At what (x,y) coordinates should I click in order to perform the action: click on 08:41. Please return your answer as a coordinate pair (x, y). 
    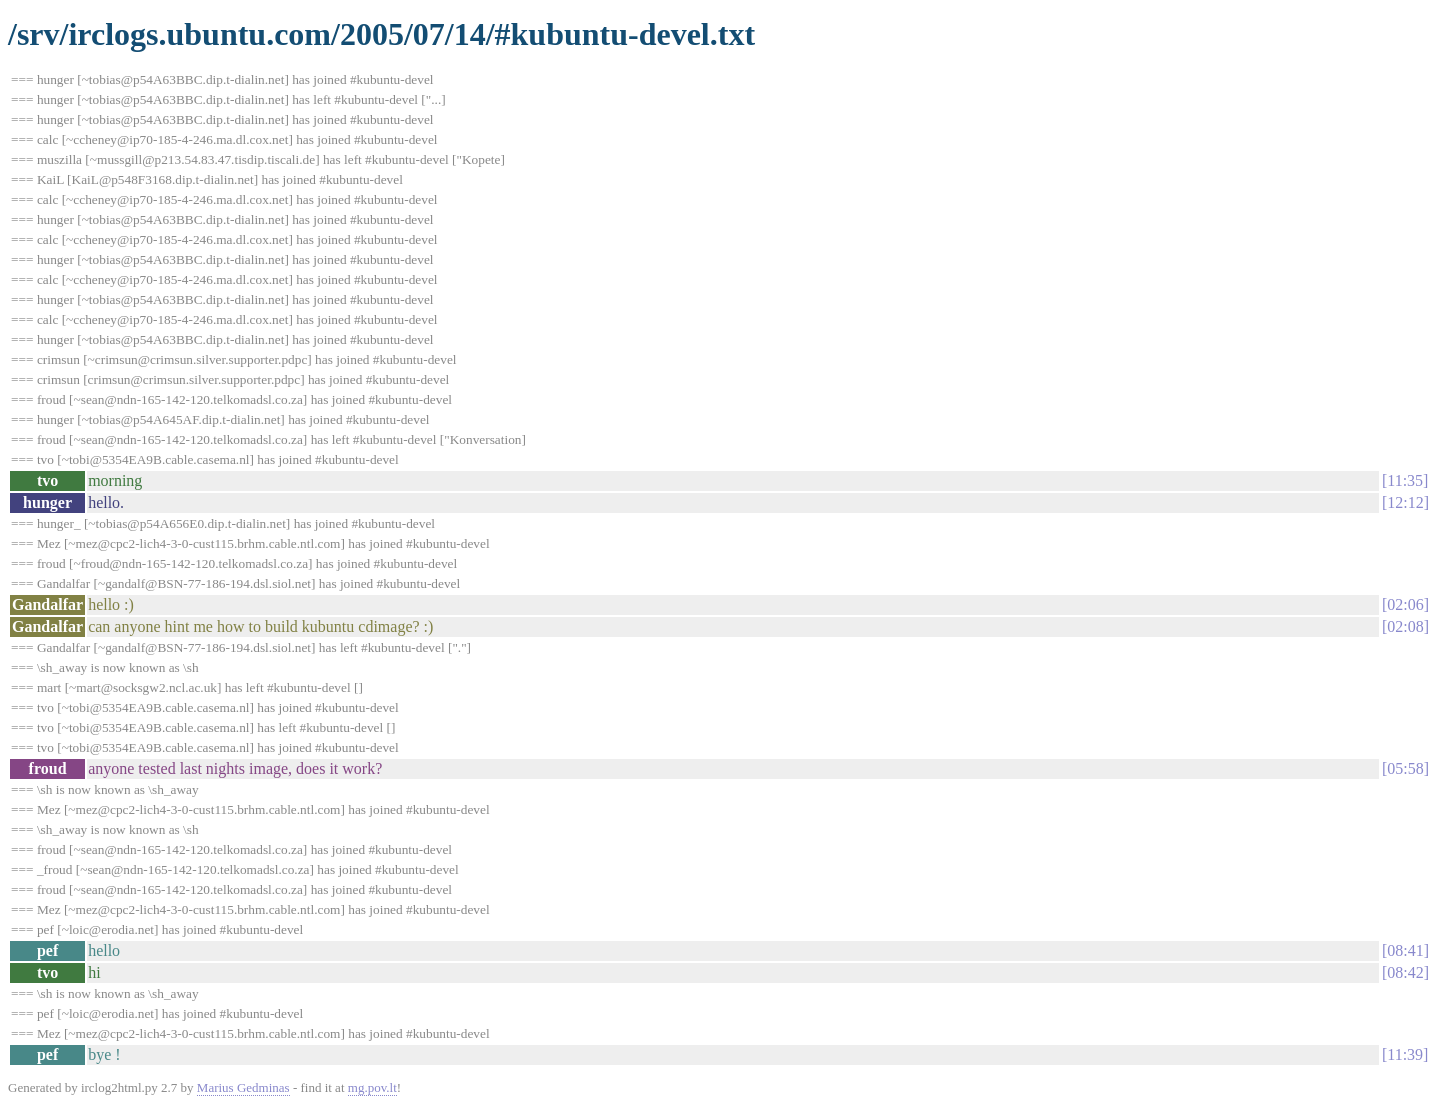
    Looking at the image, I should click on (1405, 950).